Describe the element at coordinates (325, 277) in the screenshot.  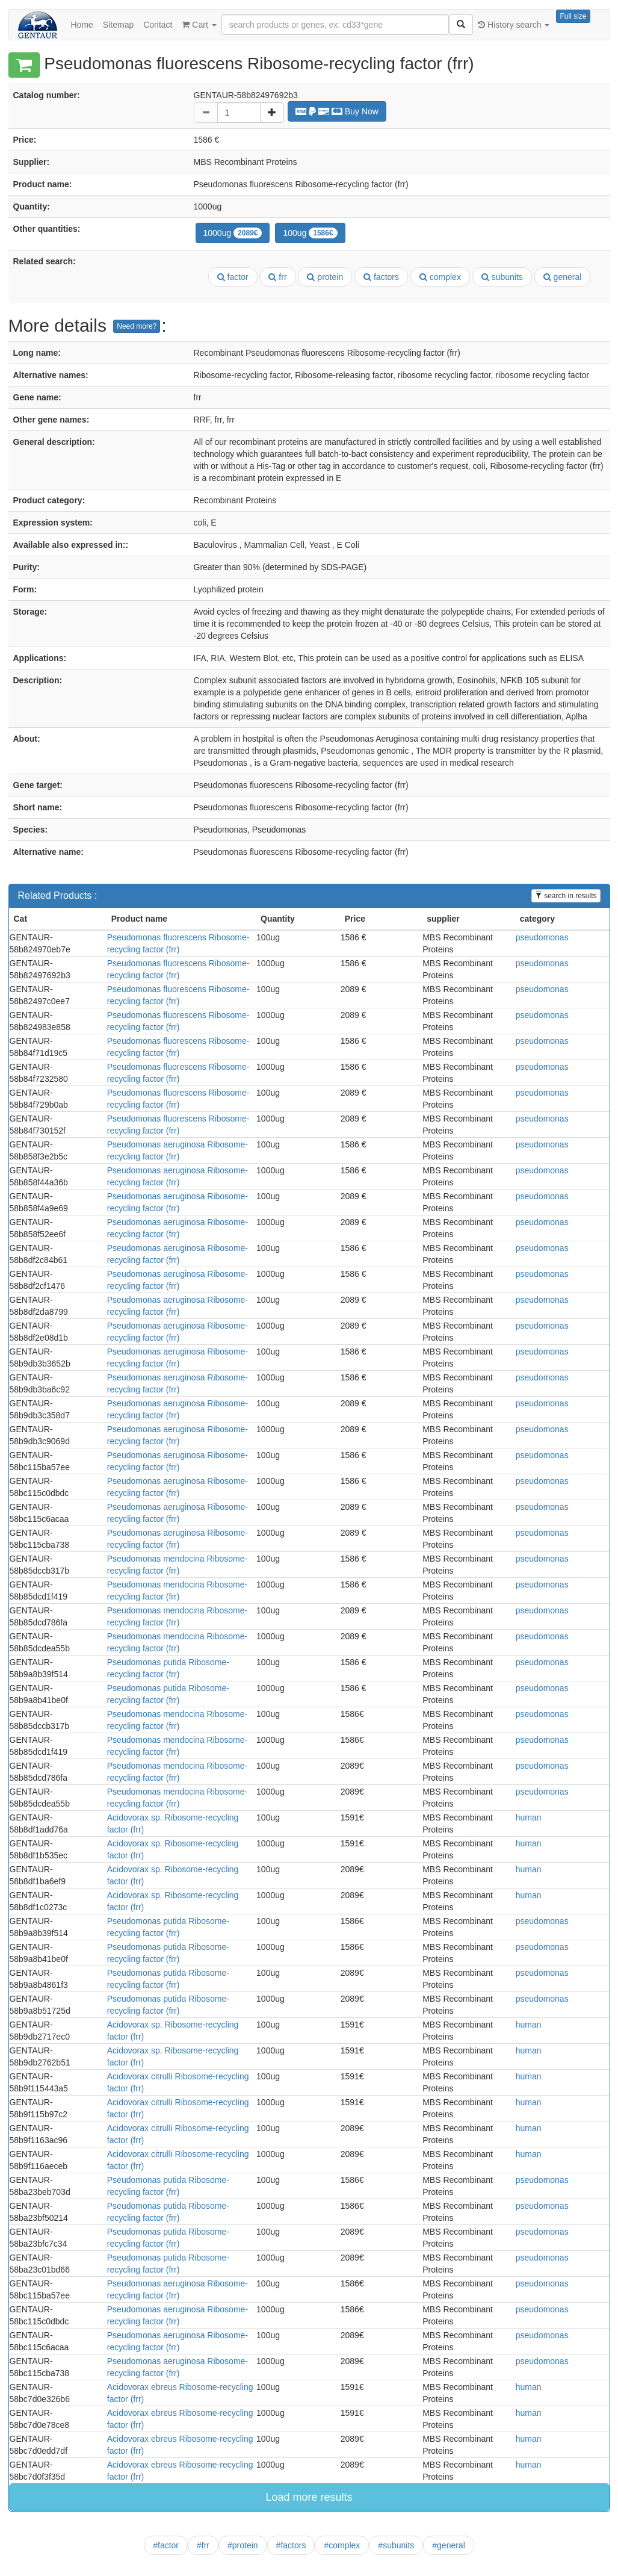
I see `protein` at that location.